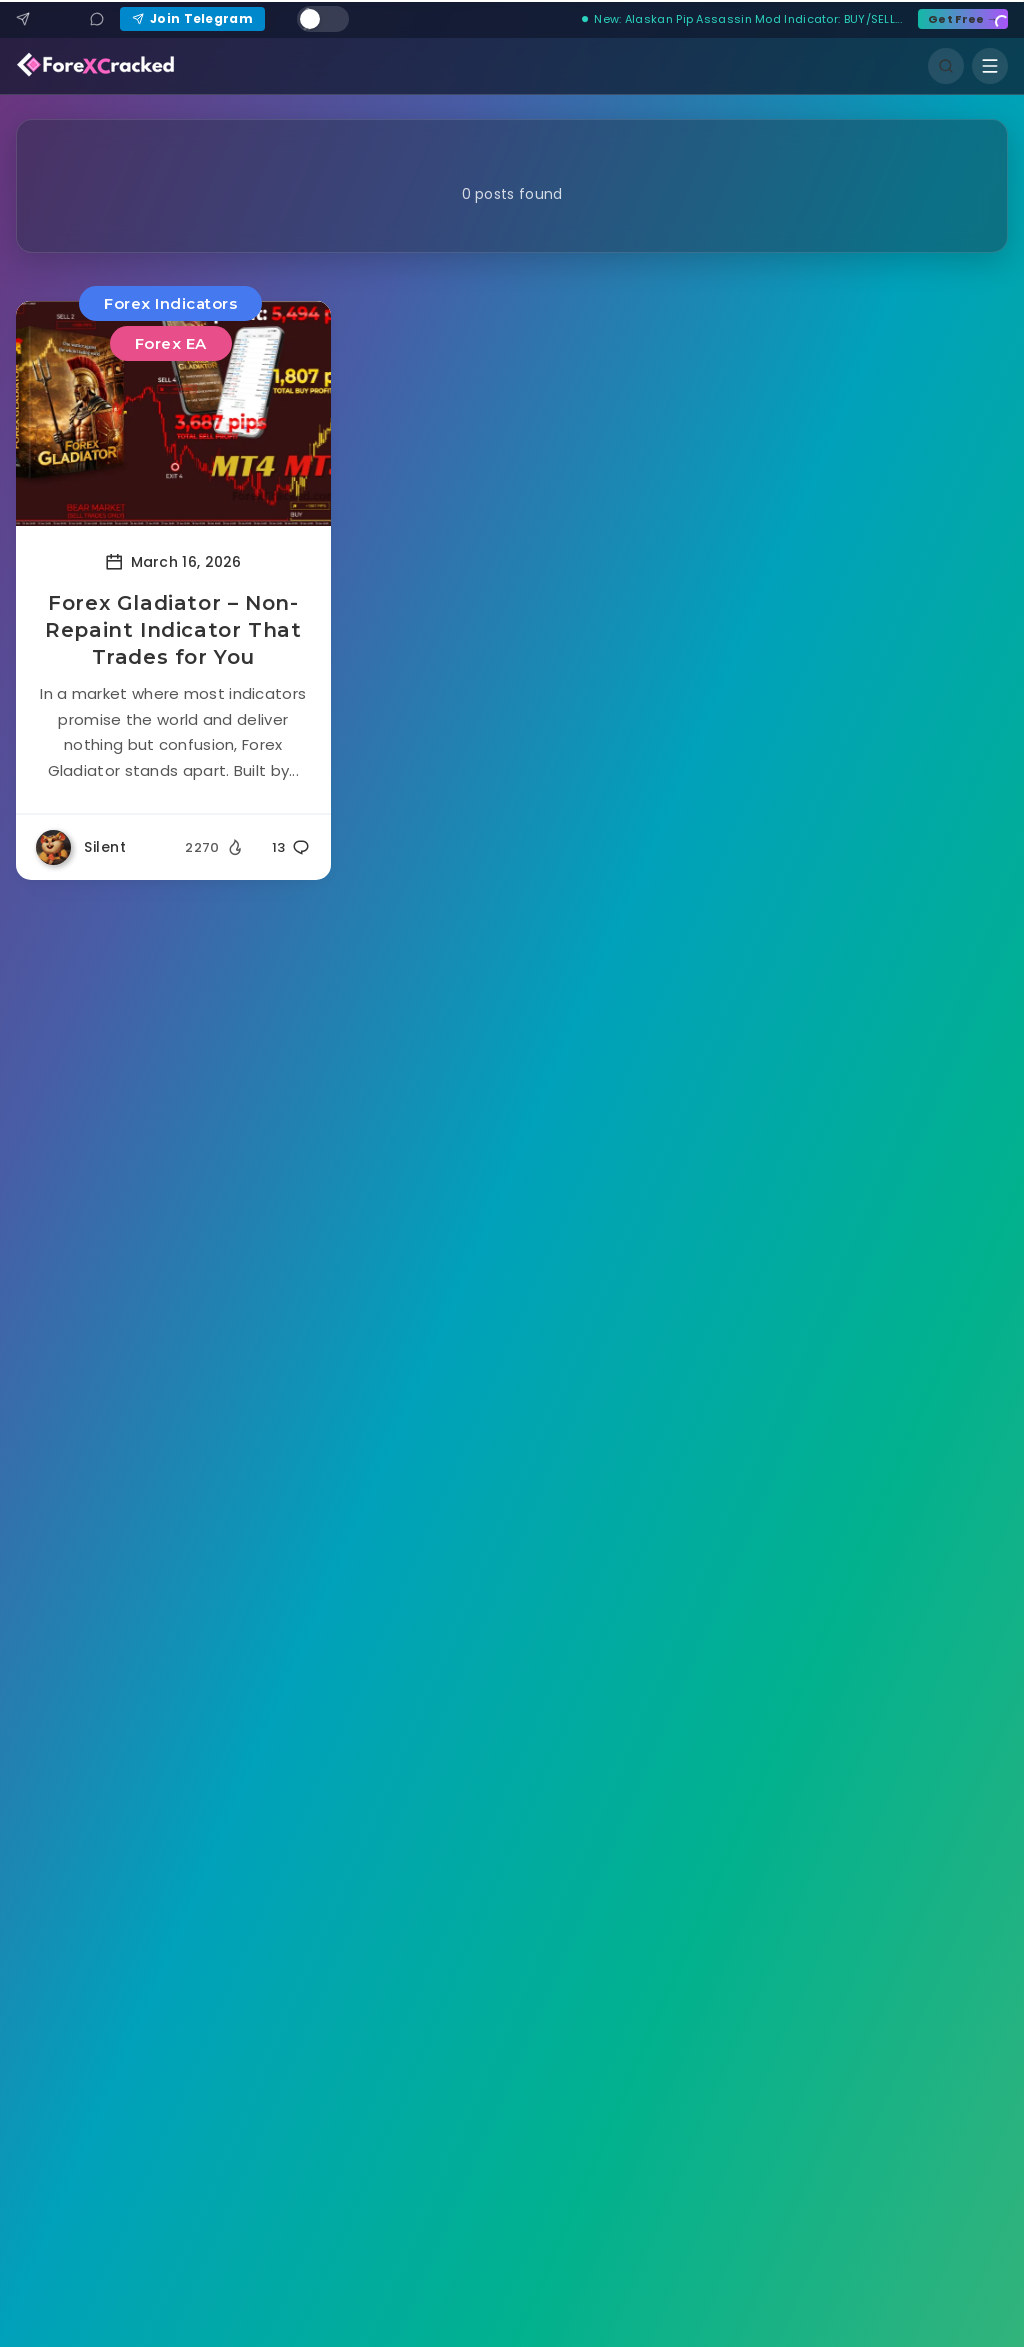  Describe the element at coordinates (173, 413) in the screenshot. I see `[Read more about Forex Gladiator – Non-Repaint Indicator That Trades for You]` at that location.